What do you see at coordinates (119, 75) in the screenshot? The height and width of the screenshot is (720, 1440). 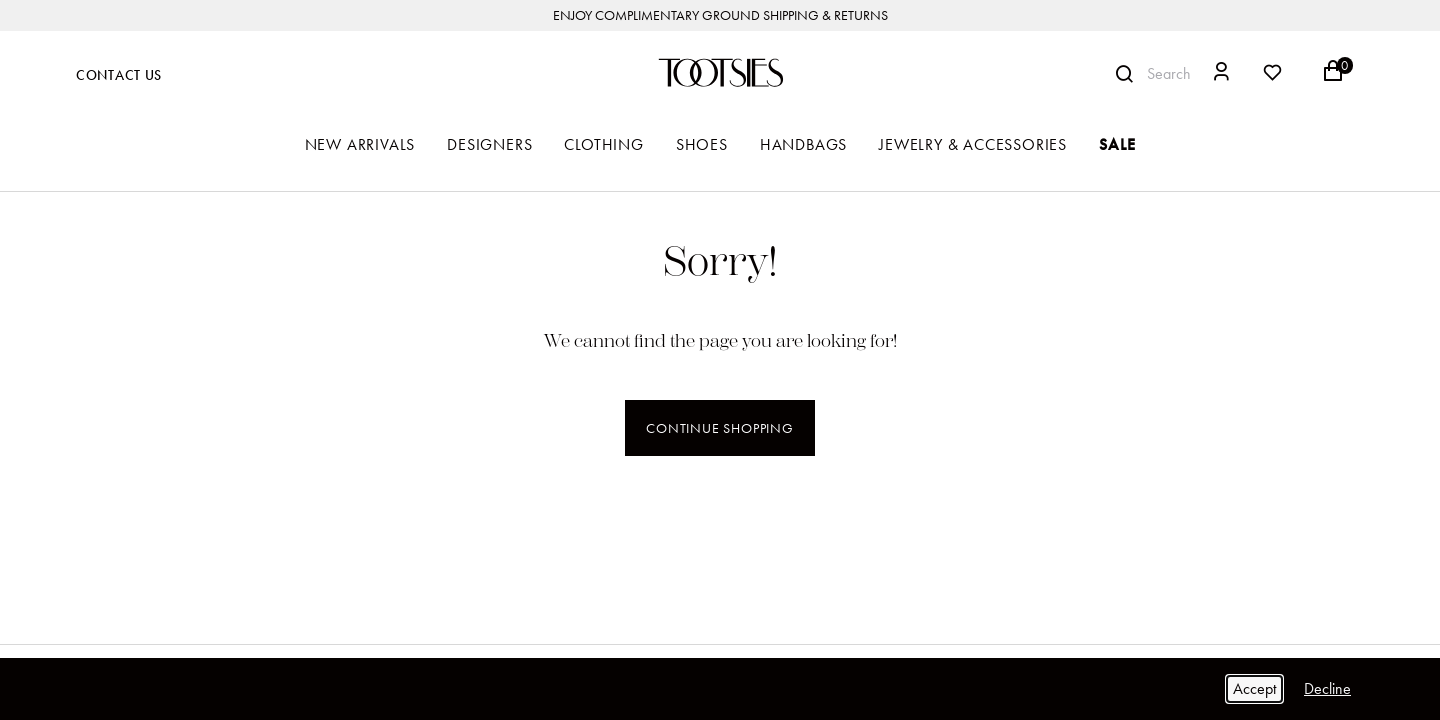 I see `Contact Us` at bounding box center [119, 75].